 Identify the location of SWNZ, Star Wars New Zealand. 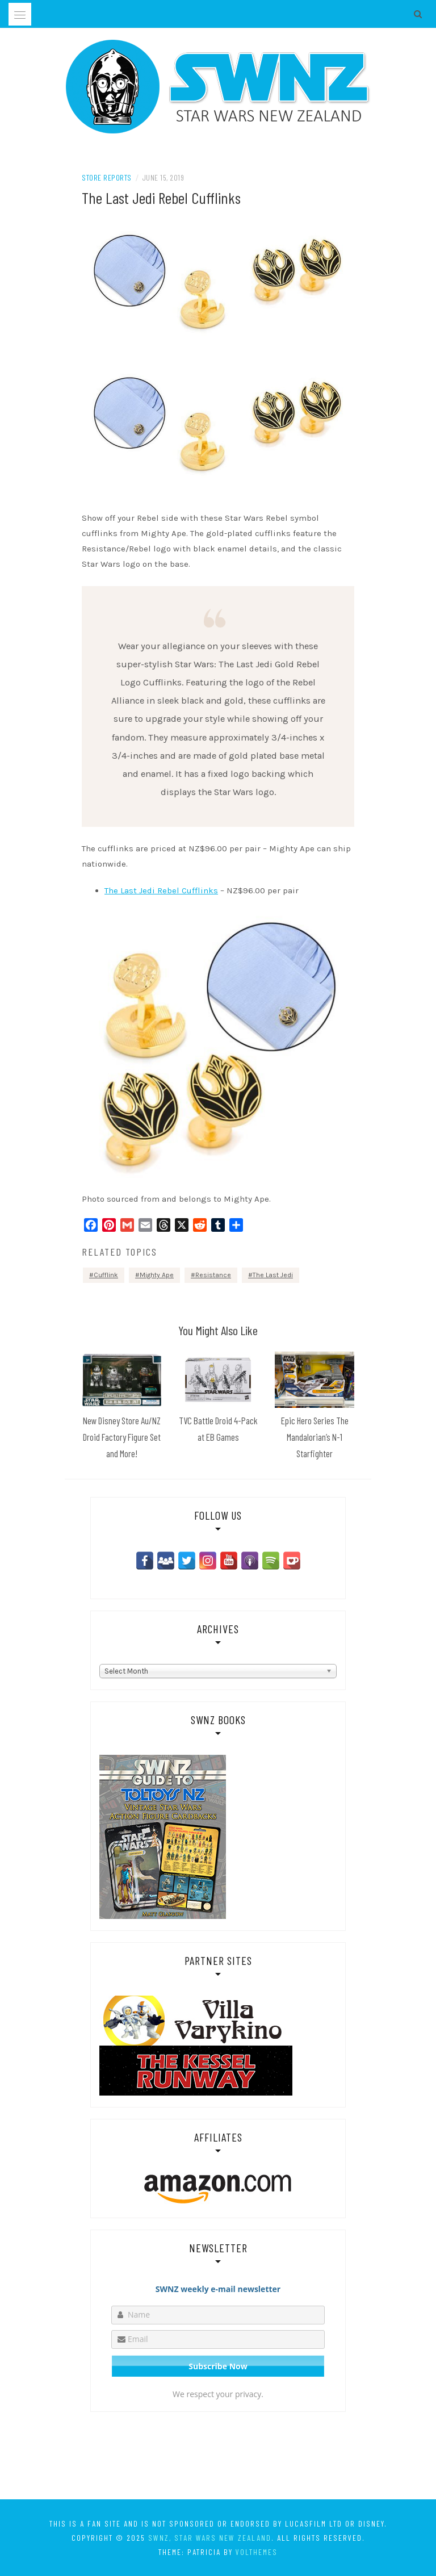
(209, 2537).